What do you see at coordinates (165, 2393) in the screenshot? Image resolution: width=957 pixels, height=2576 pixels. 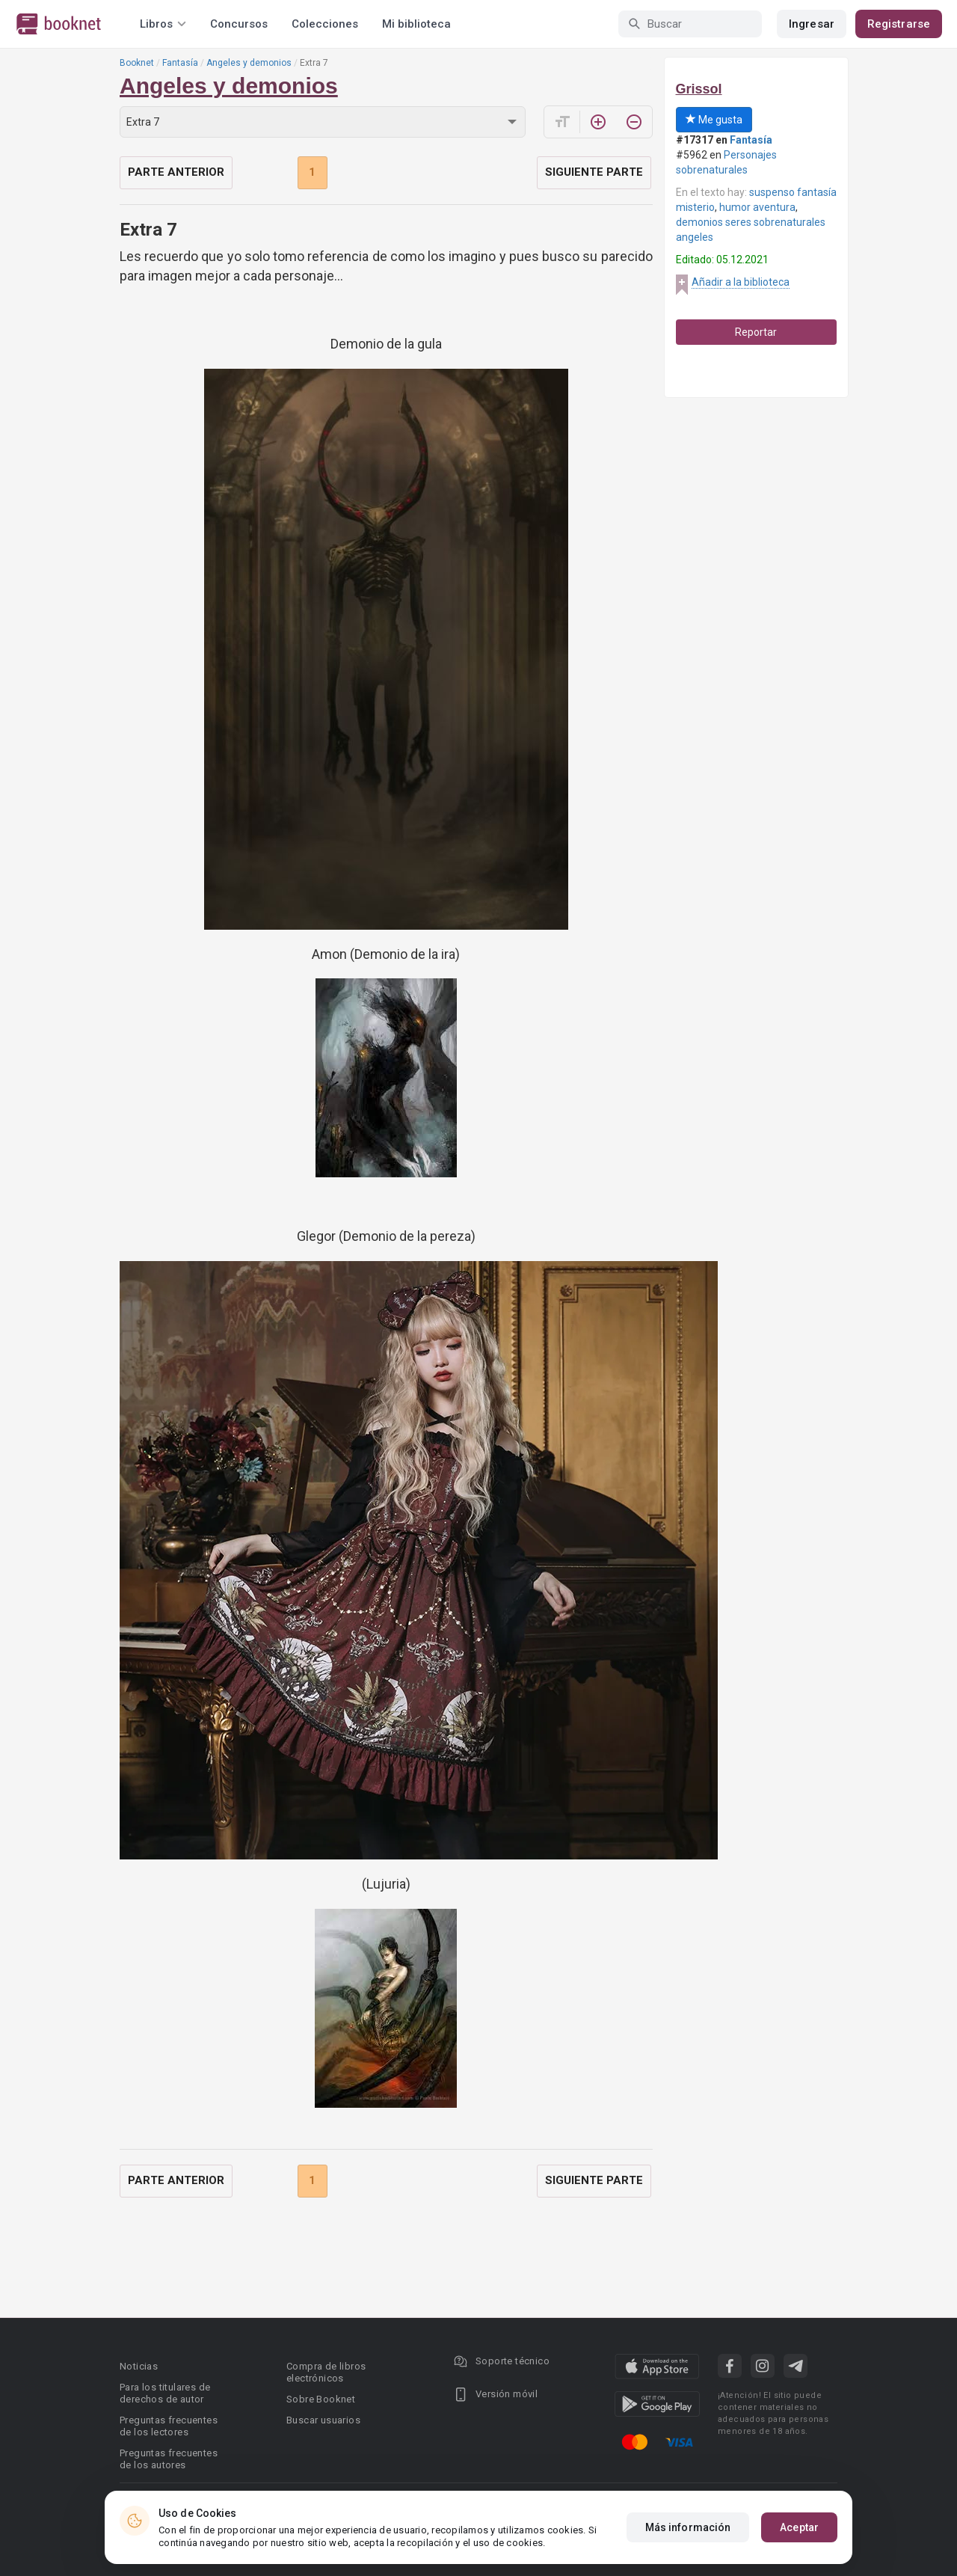 I see `Para los titulares de derechos de autor` at bounding box center [165, 2393].